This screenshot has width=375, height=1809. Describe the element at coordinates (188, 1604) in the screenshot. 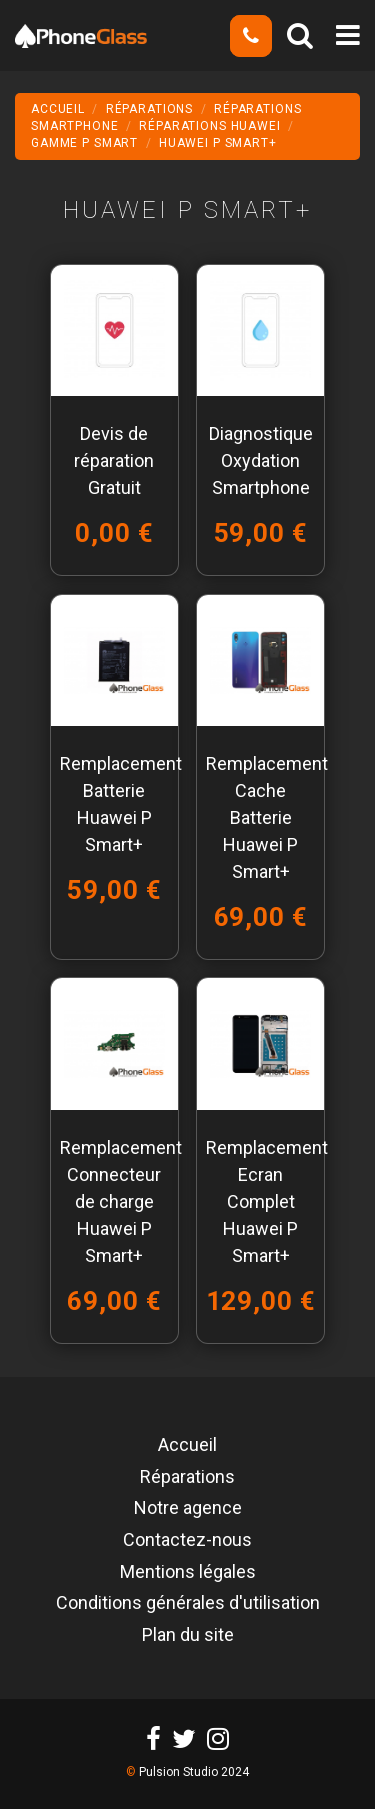

I see `Conditions générales d'utilisation` at that location.